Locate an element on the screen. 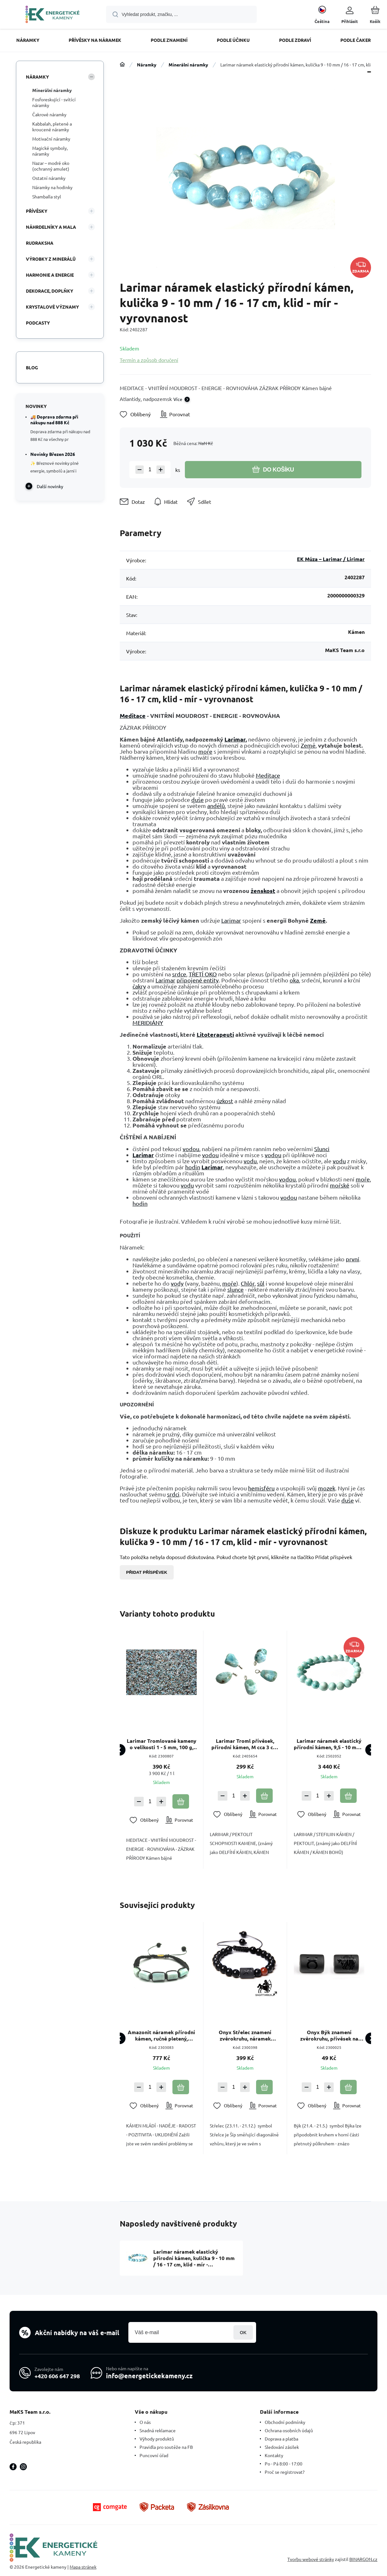  Čakrové náramky is located at coordinates (49, 114).